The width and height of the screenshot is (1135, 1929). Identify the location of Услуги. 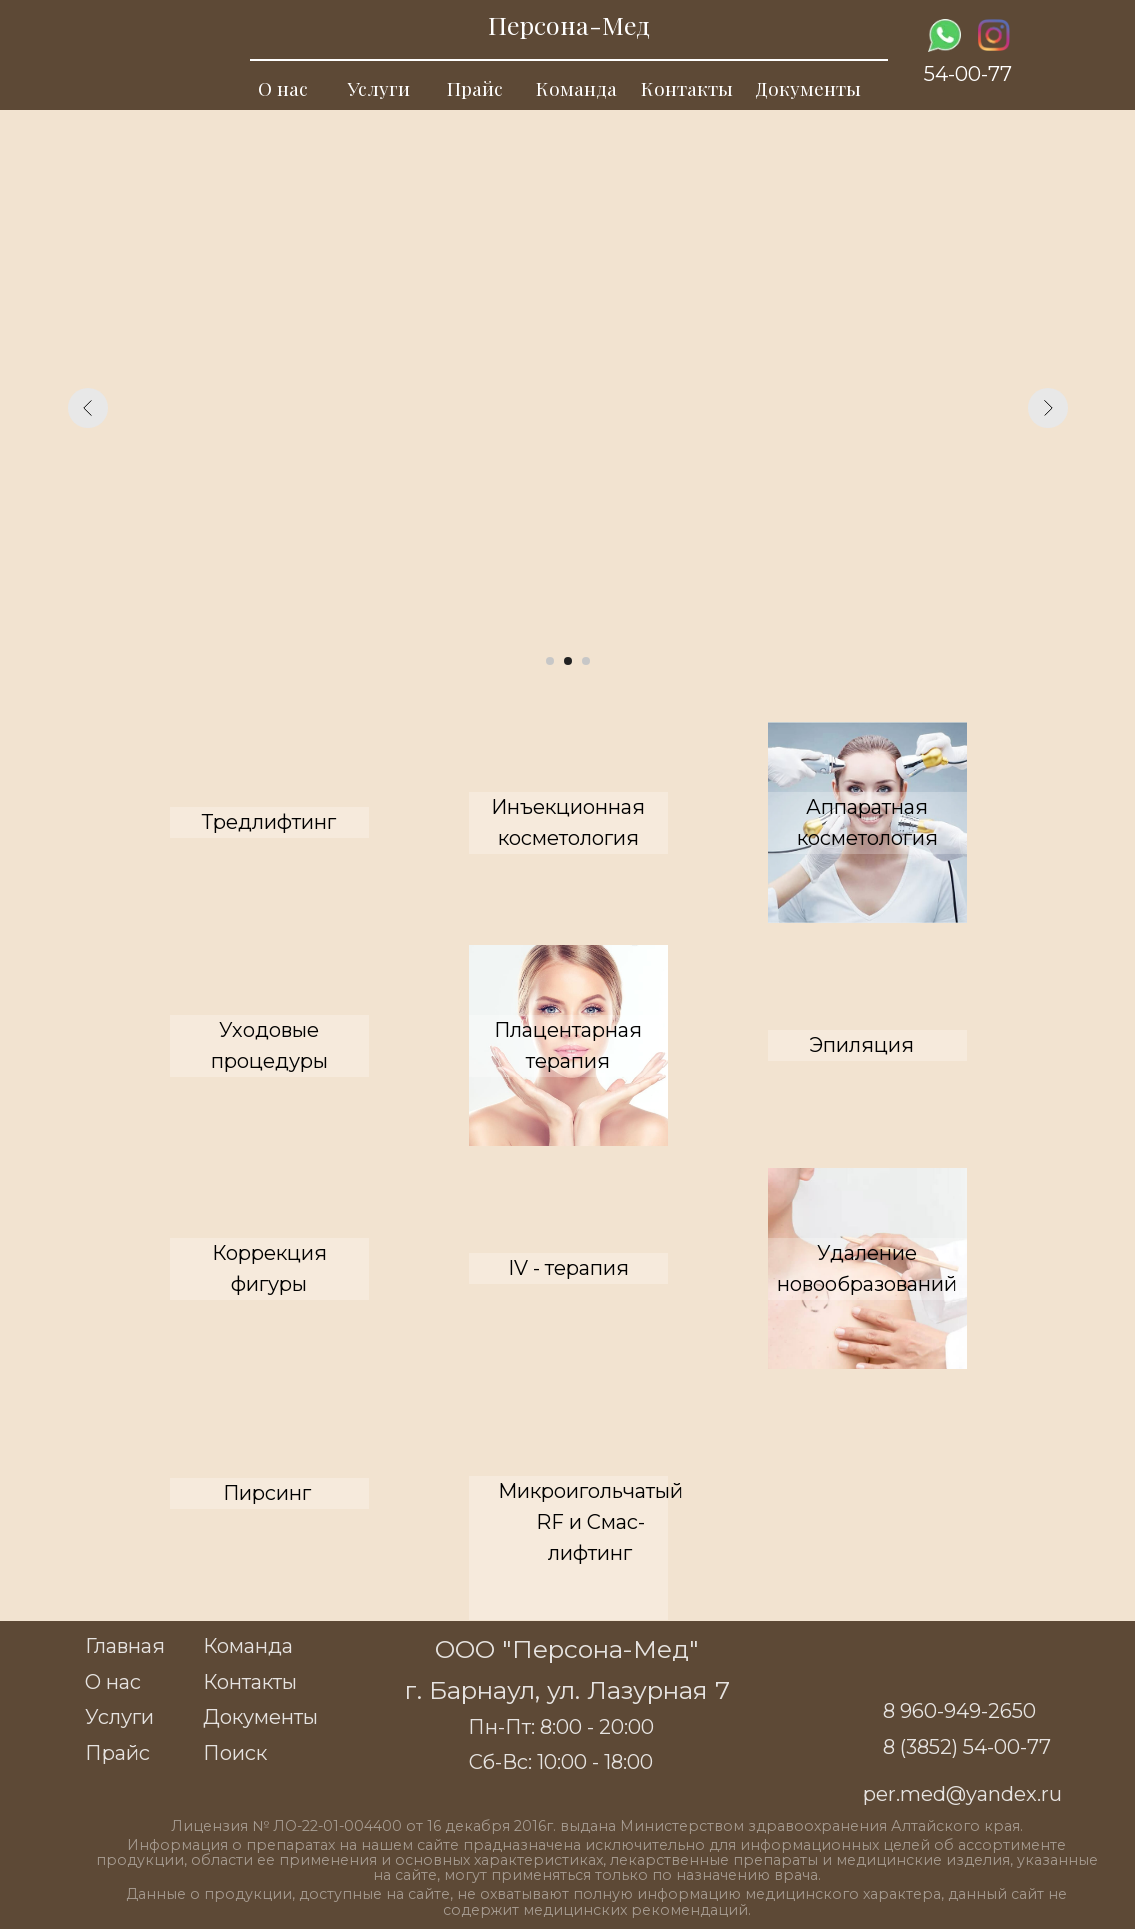
(379, 88).